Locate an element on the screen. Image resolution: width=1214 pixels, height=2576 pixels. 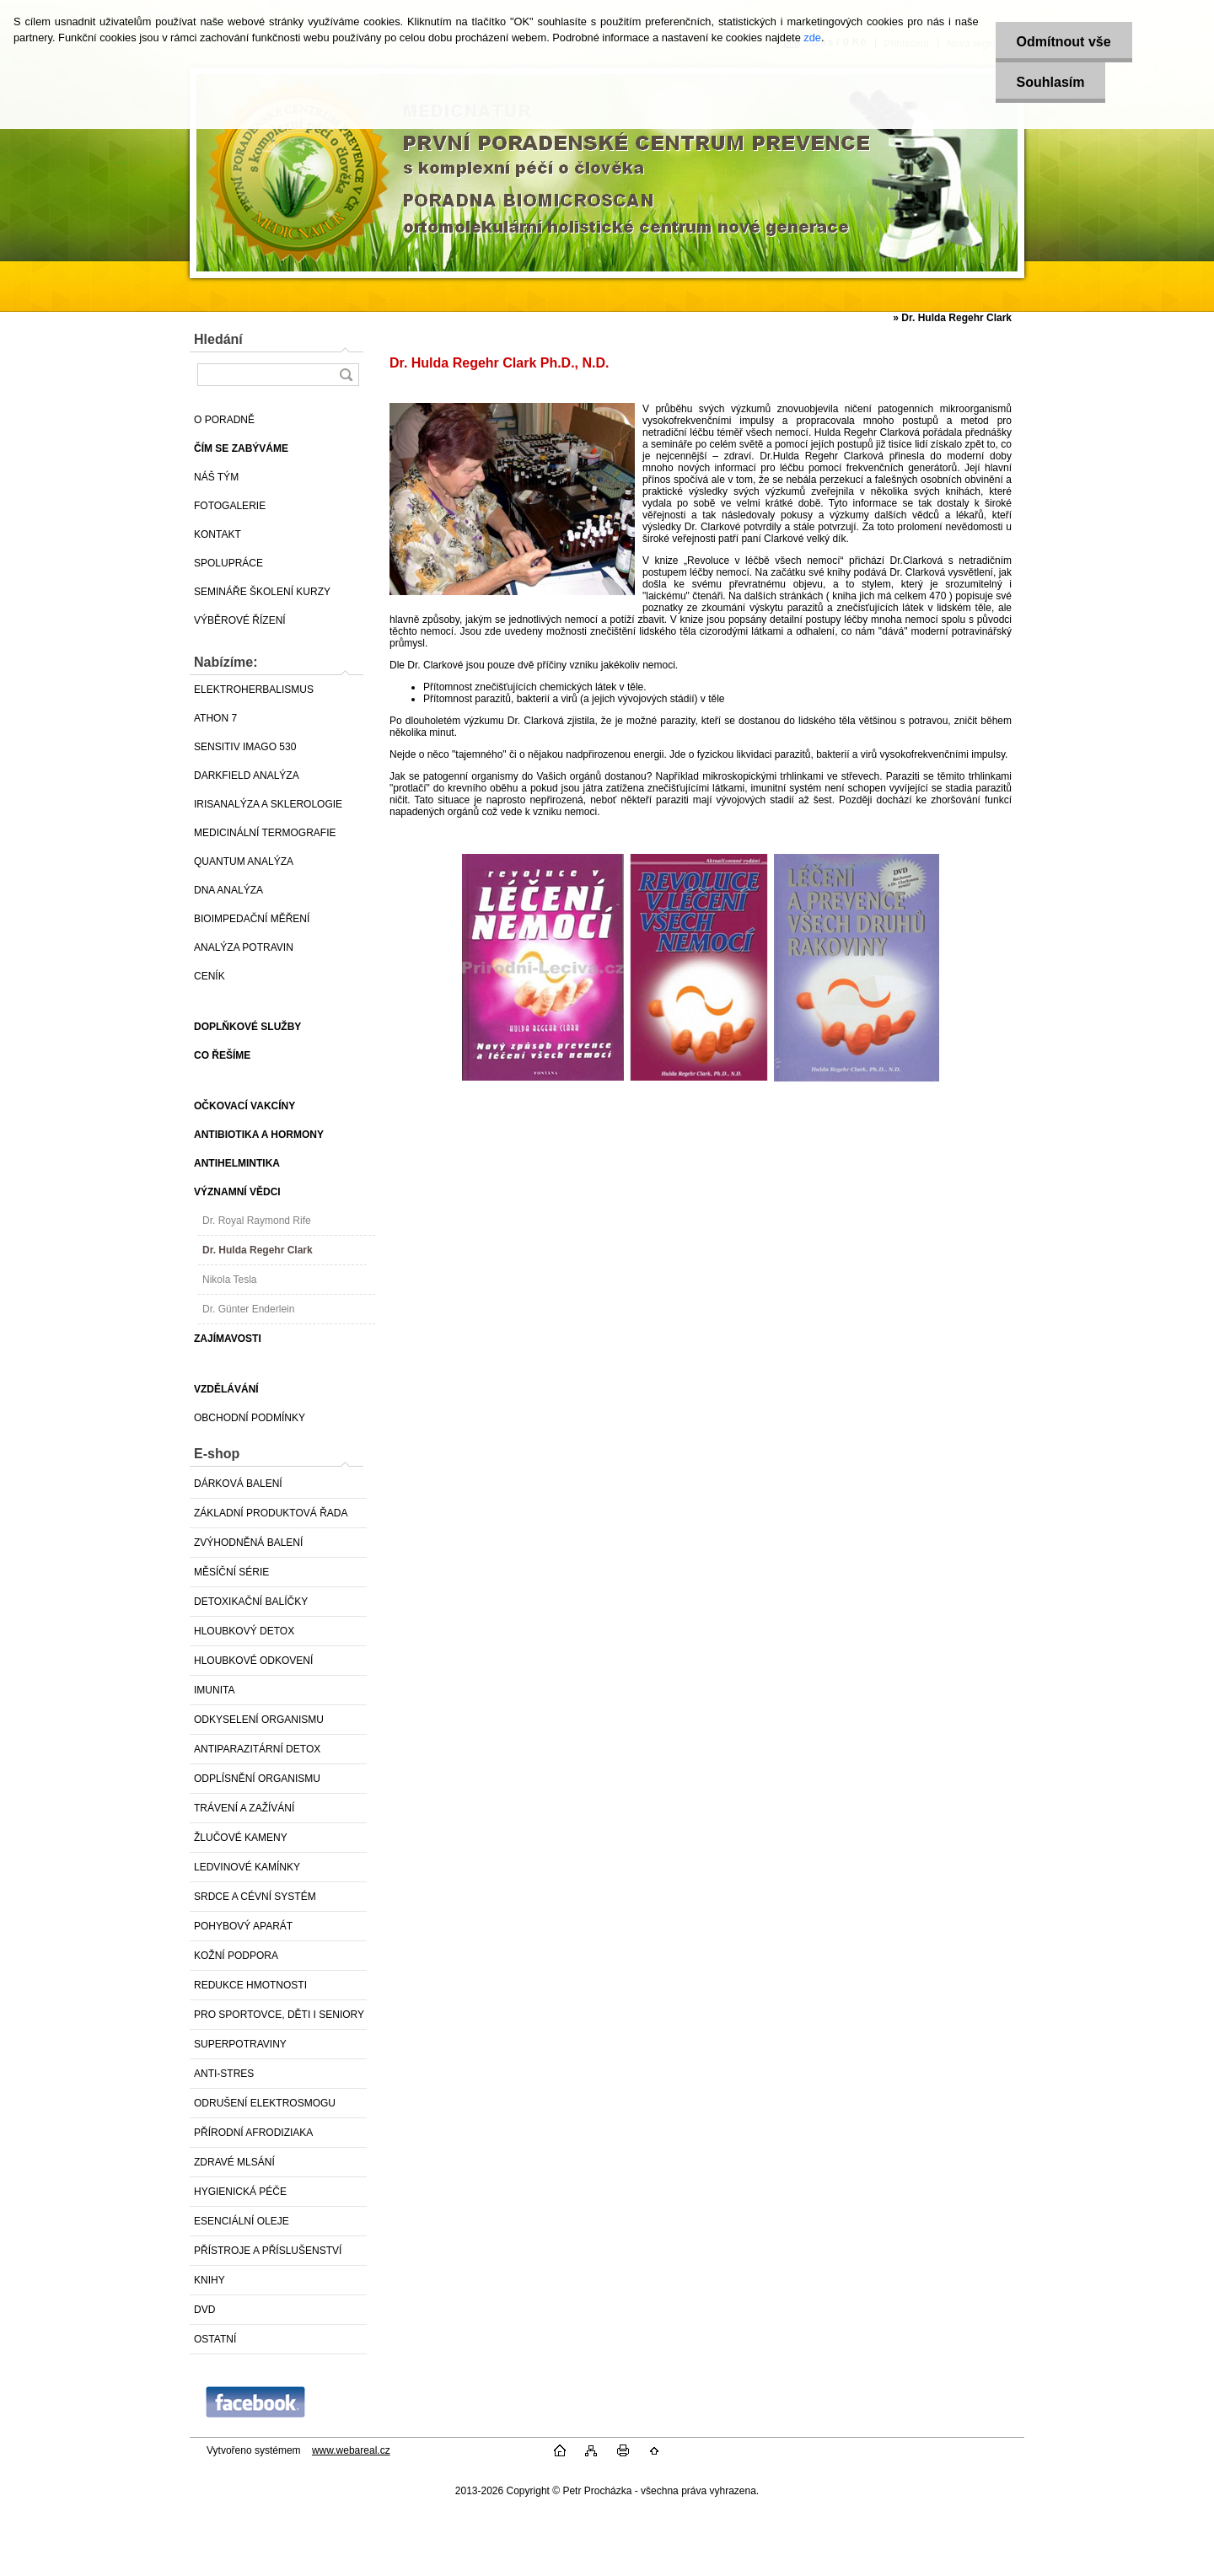
PRO SPORTOVCE, DĚTI I SENIORY is located at coordinates (279, 2015).